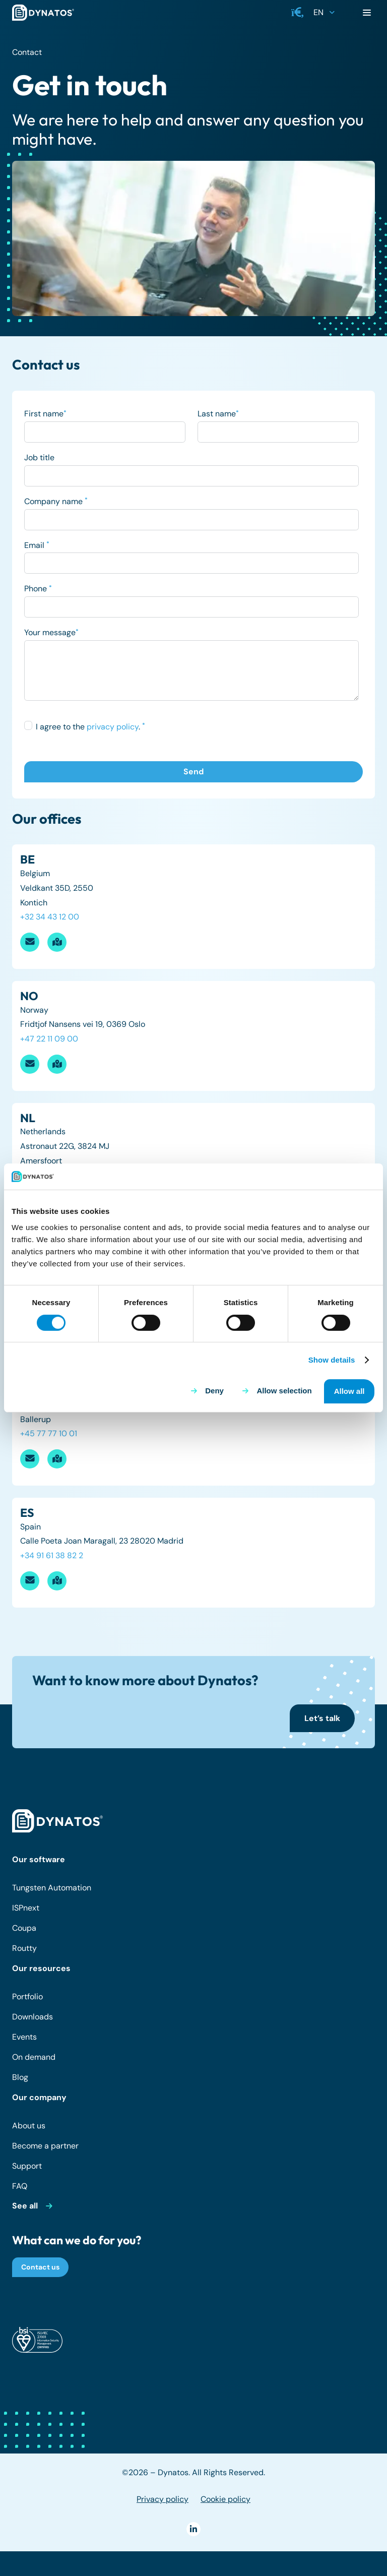 The height and width of the screenshot is (2576, 387). What do you see at coordinates (20, 2077) in the screenshot?
I see `Blog` at bounding box center [20, 2077].